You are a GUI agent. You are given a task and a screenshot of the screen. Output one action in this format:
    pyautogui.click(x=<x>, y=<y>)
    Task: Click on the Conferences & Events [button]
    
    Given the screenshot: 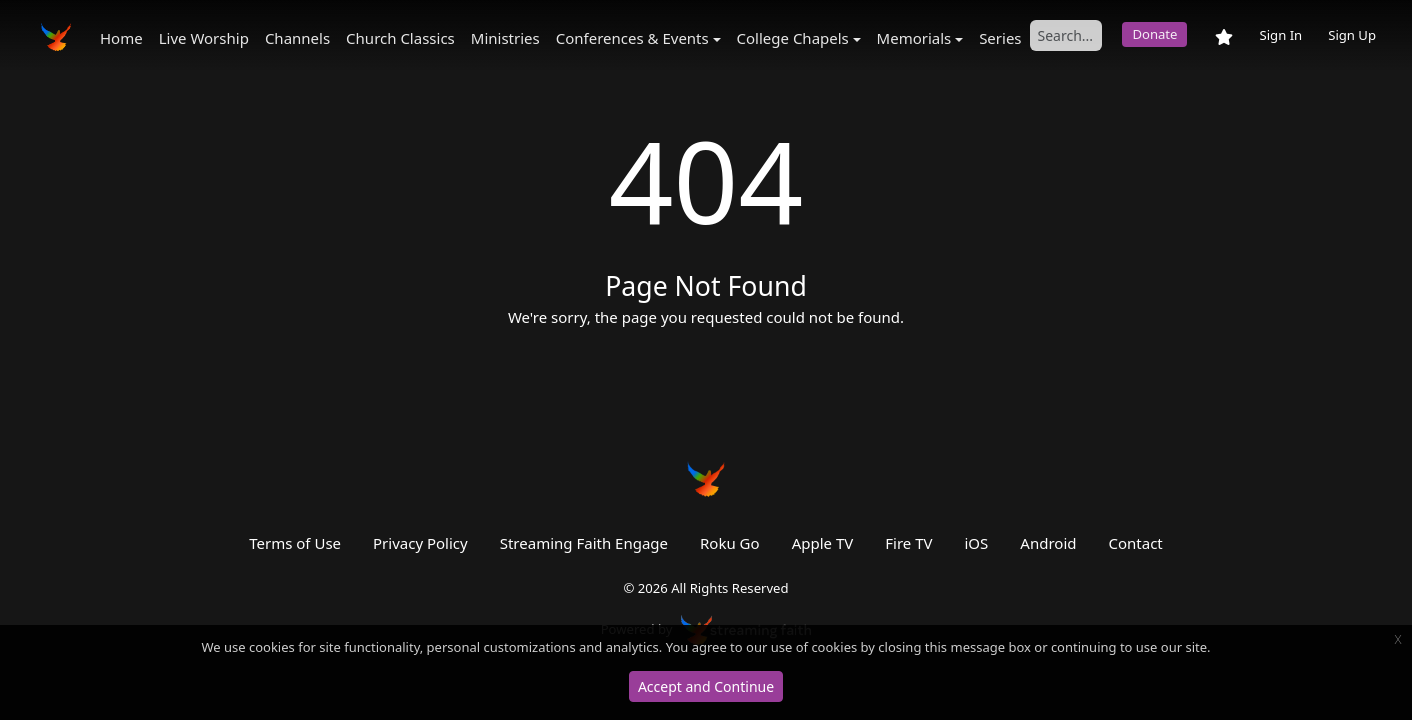 What is the action you would take?
    pyautogui.click(x=632, y=38)
    